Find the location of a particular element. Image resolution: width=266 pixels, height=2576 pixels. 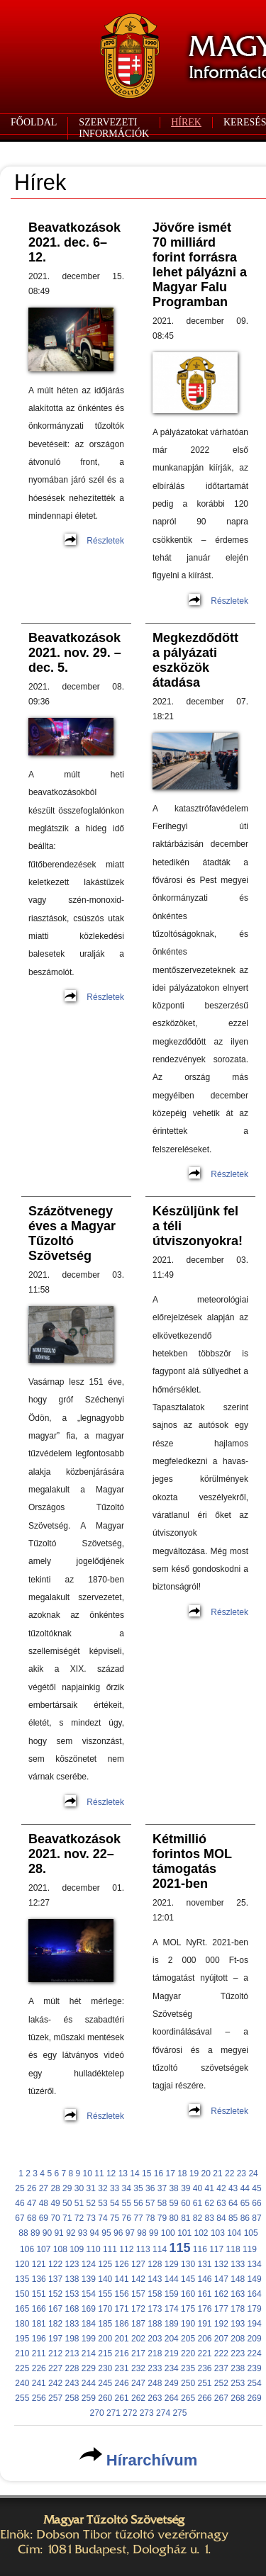

139 is located at coordinates (89, 2279).